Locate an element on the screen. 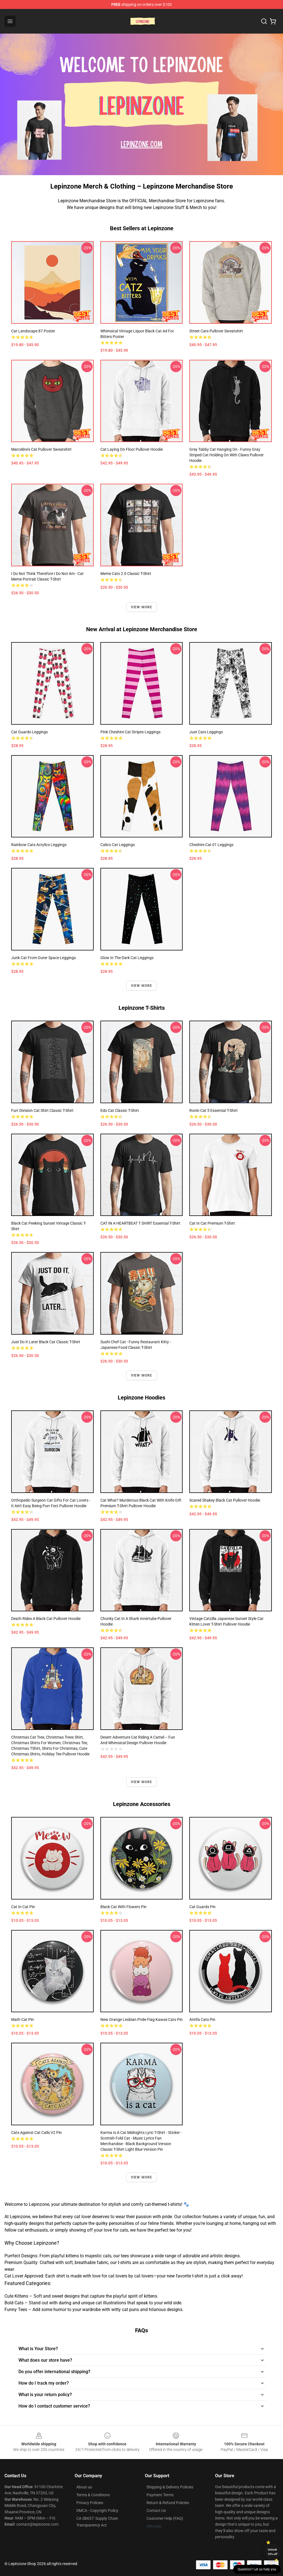 Image resolution: width=283 pixels, height=2576 pixels. CAT IN A HEARTBEAT T SHIRT Essential T-Shirt is located at coordinates (140, 1223).